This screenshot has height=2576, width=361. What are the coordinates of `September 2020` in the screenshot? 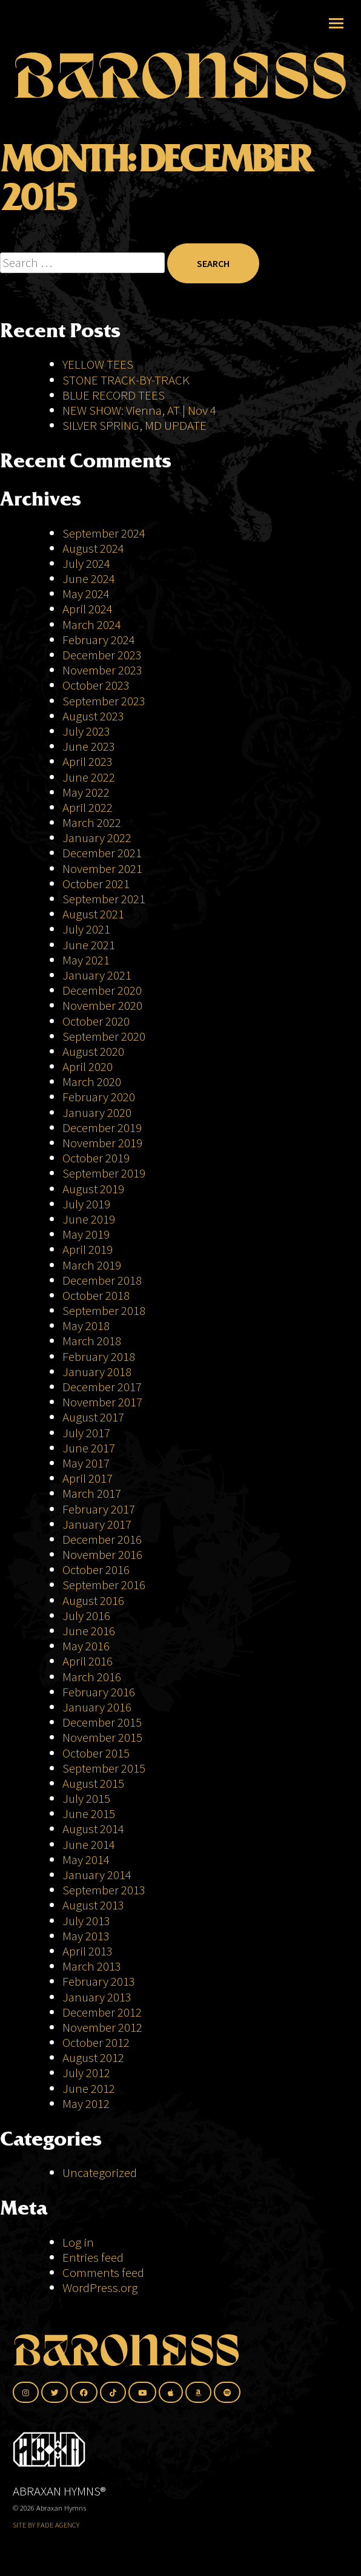 It's located at (103, 1036).